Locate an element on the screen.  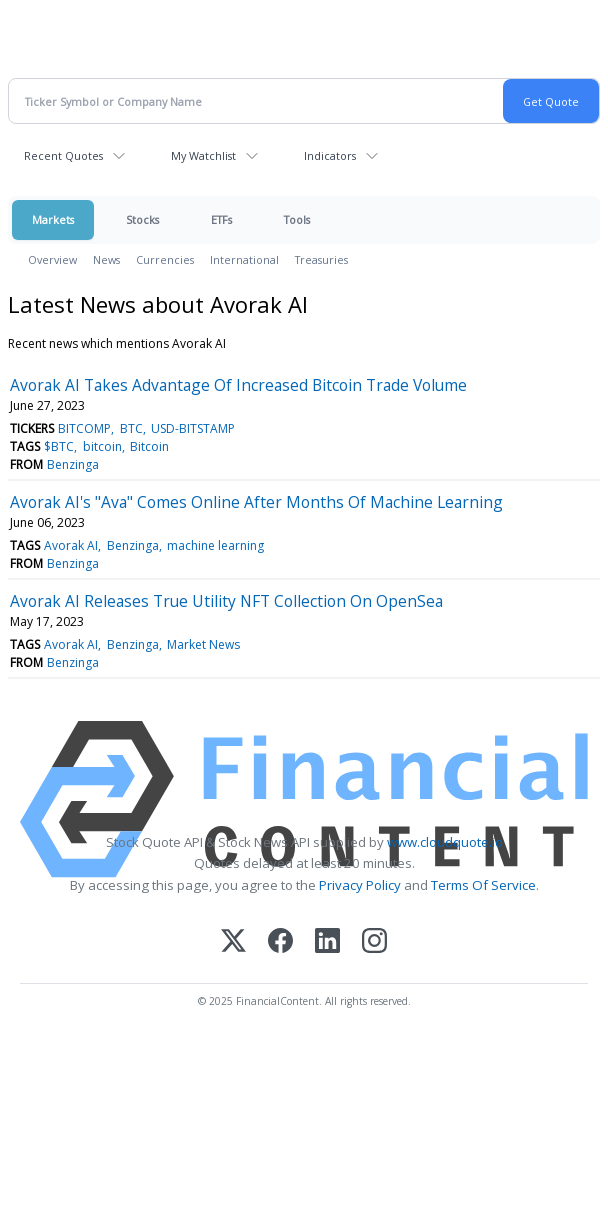
$BTC is located at coordinates (59, 446).